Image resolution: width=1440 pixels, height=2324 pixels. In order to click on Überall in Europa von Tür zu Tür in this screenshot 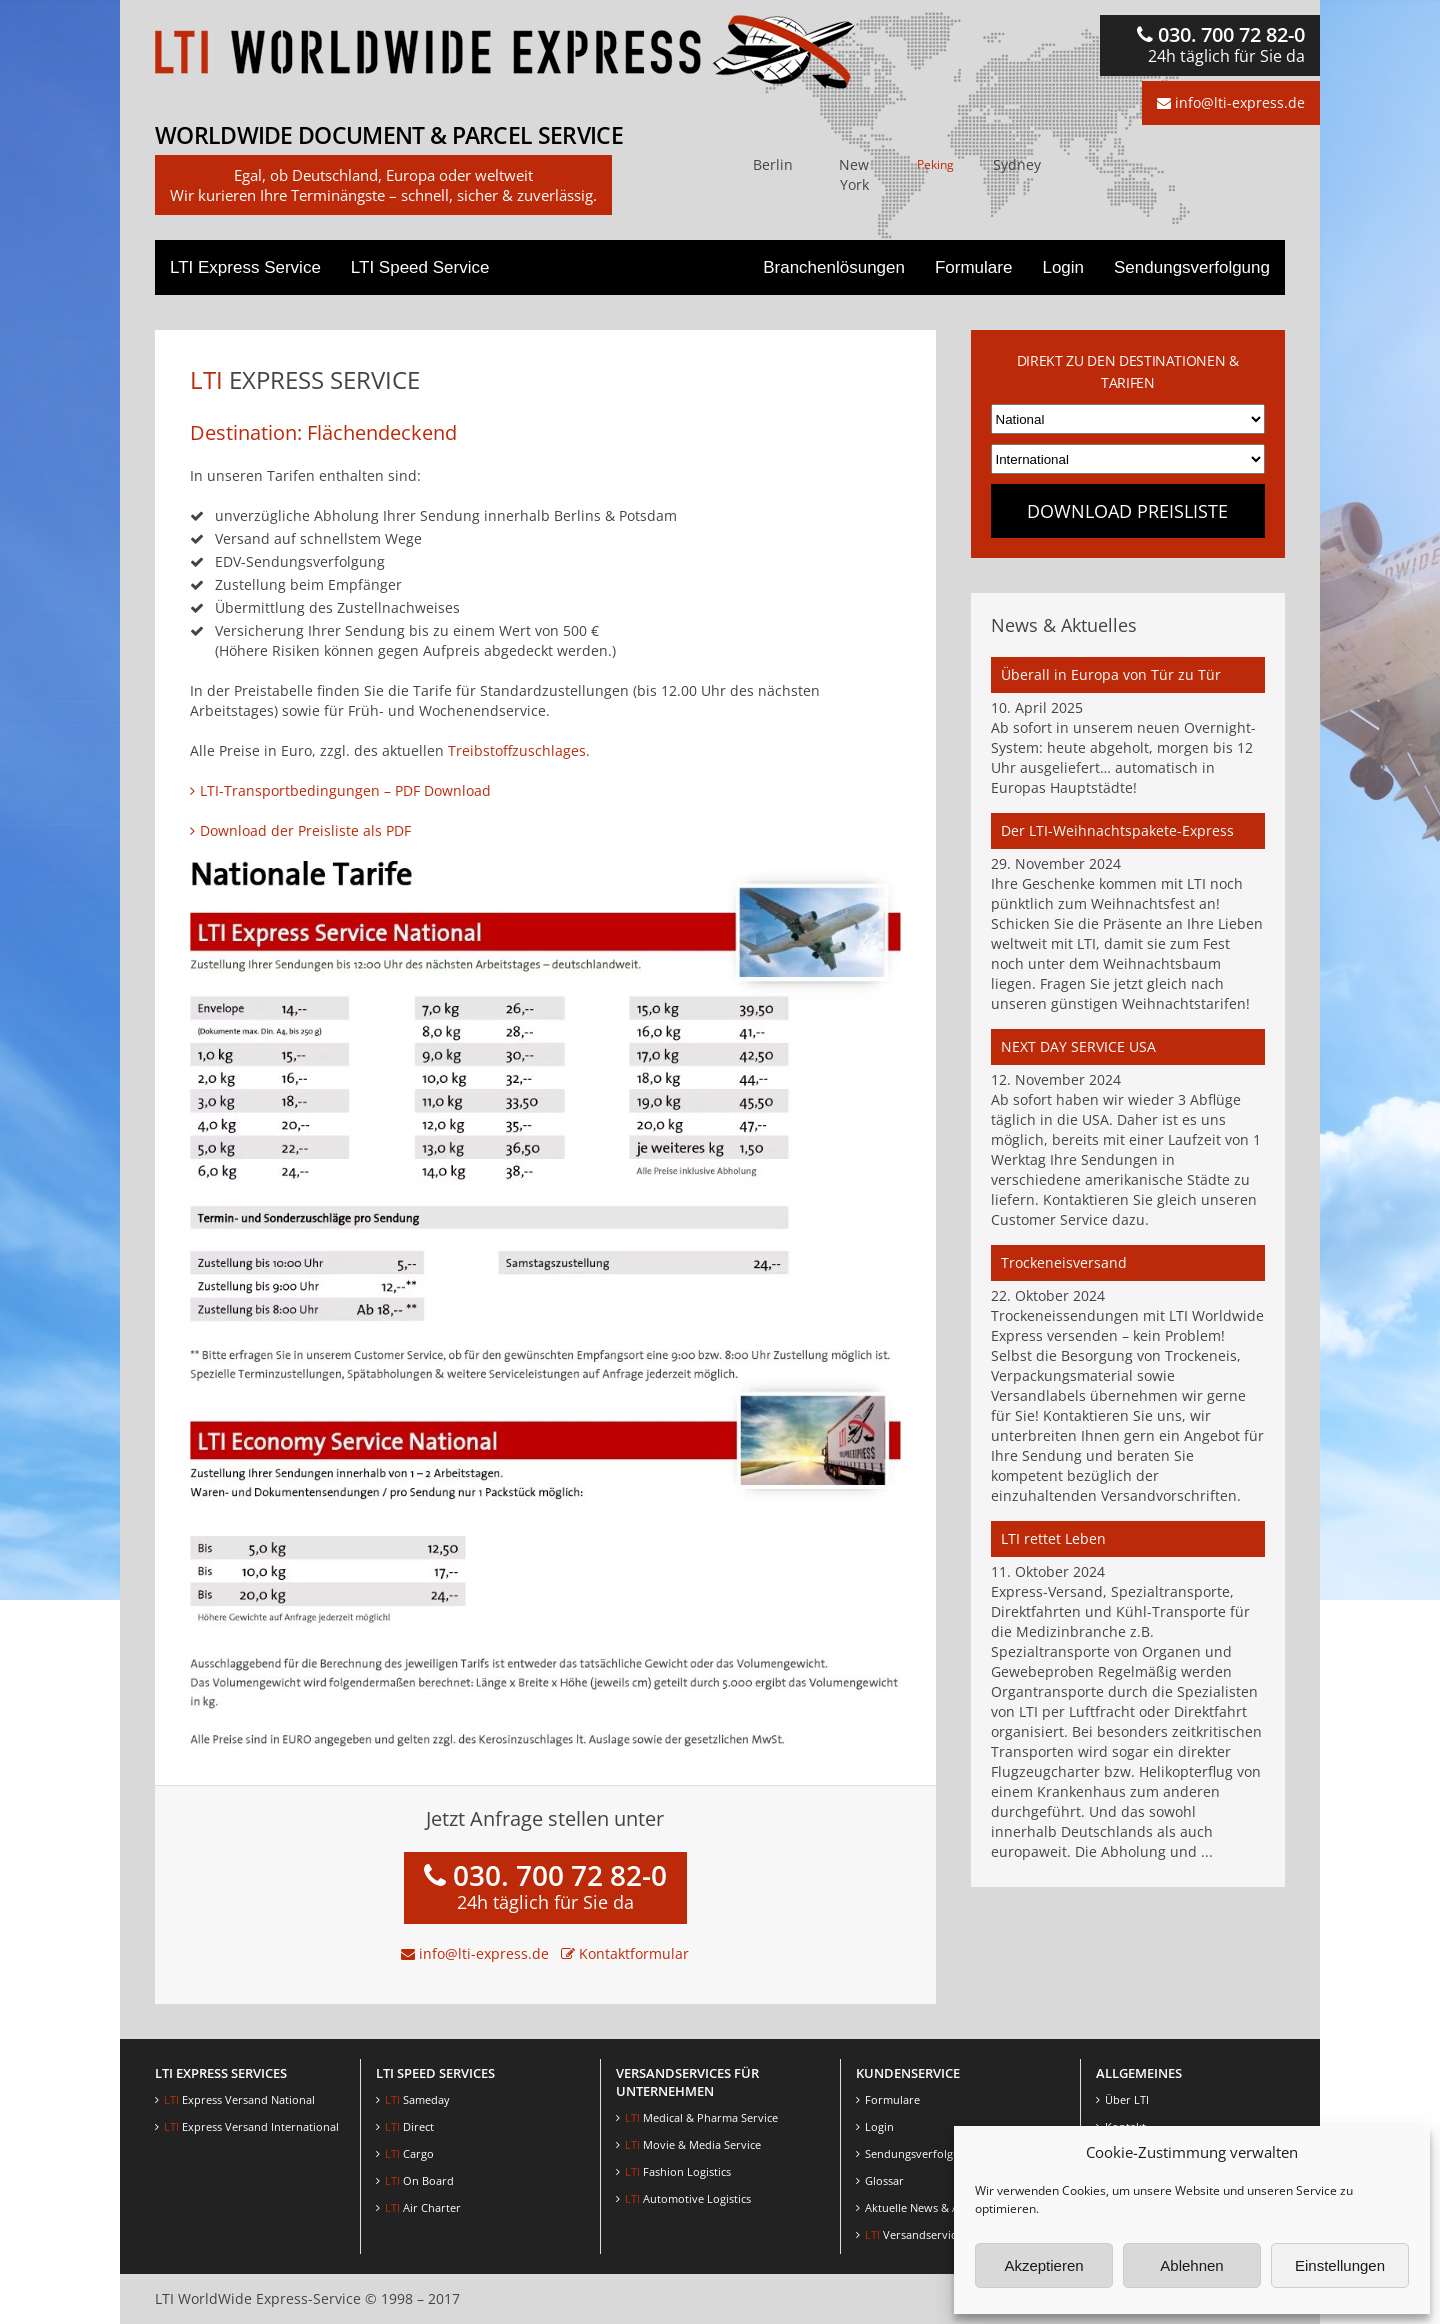, I will do `click(1111, 674)`.